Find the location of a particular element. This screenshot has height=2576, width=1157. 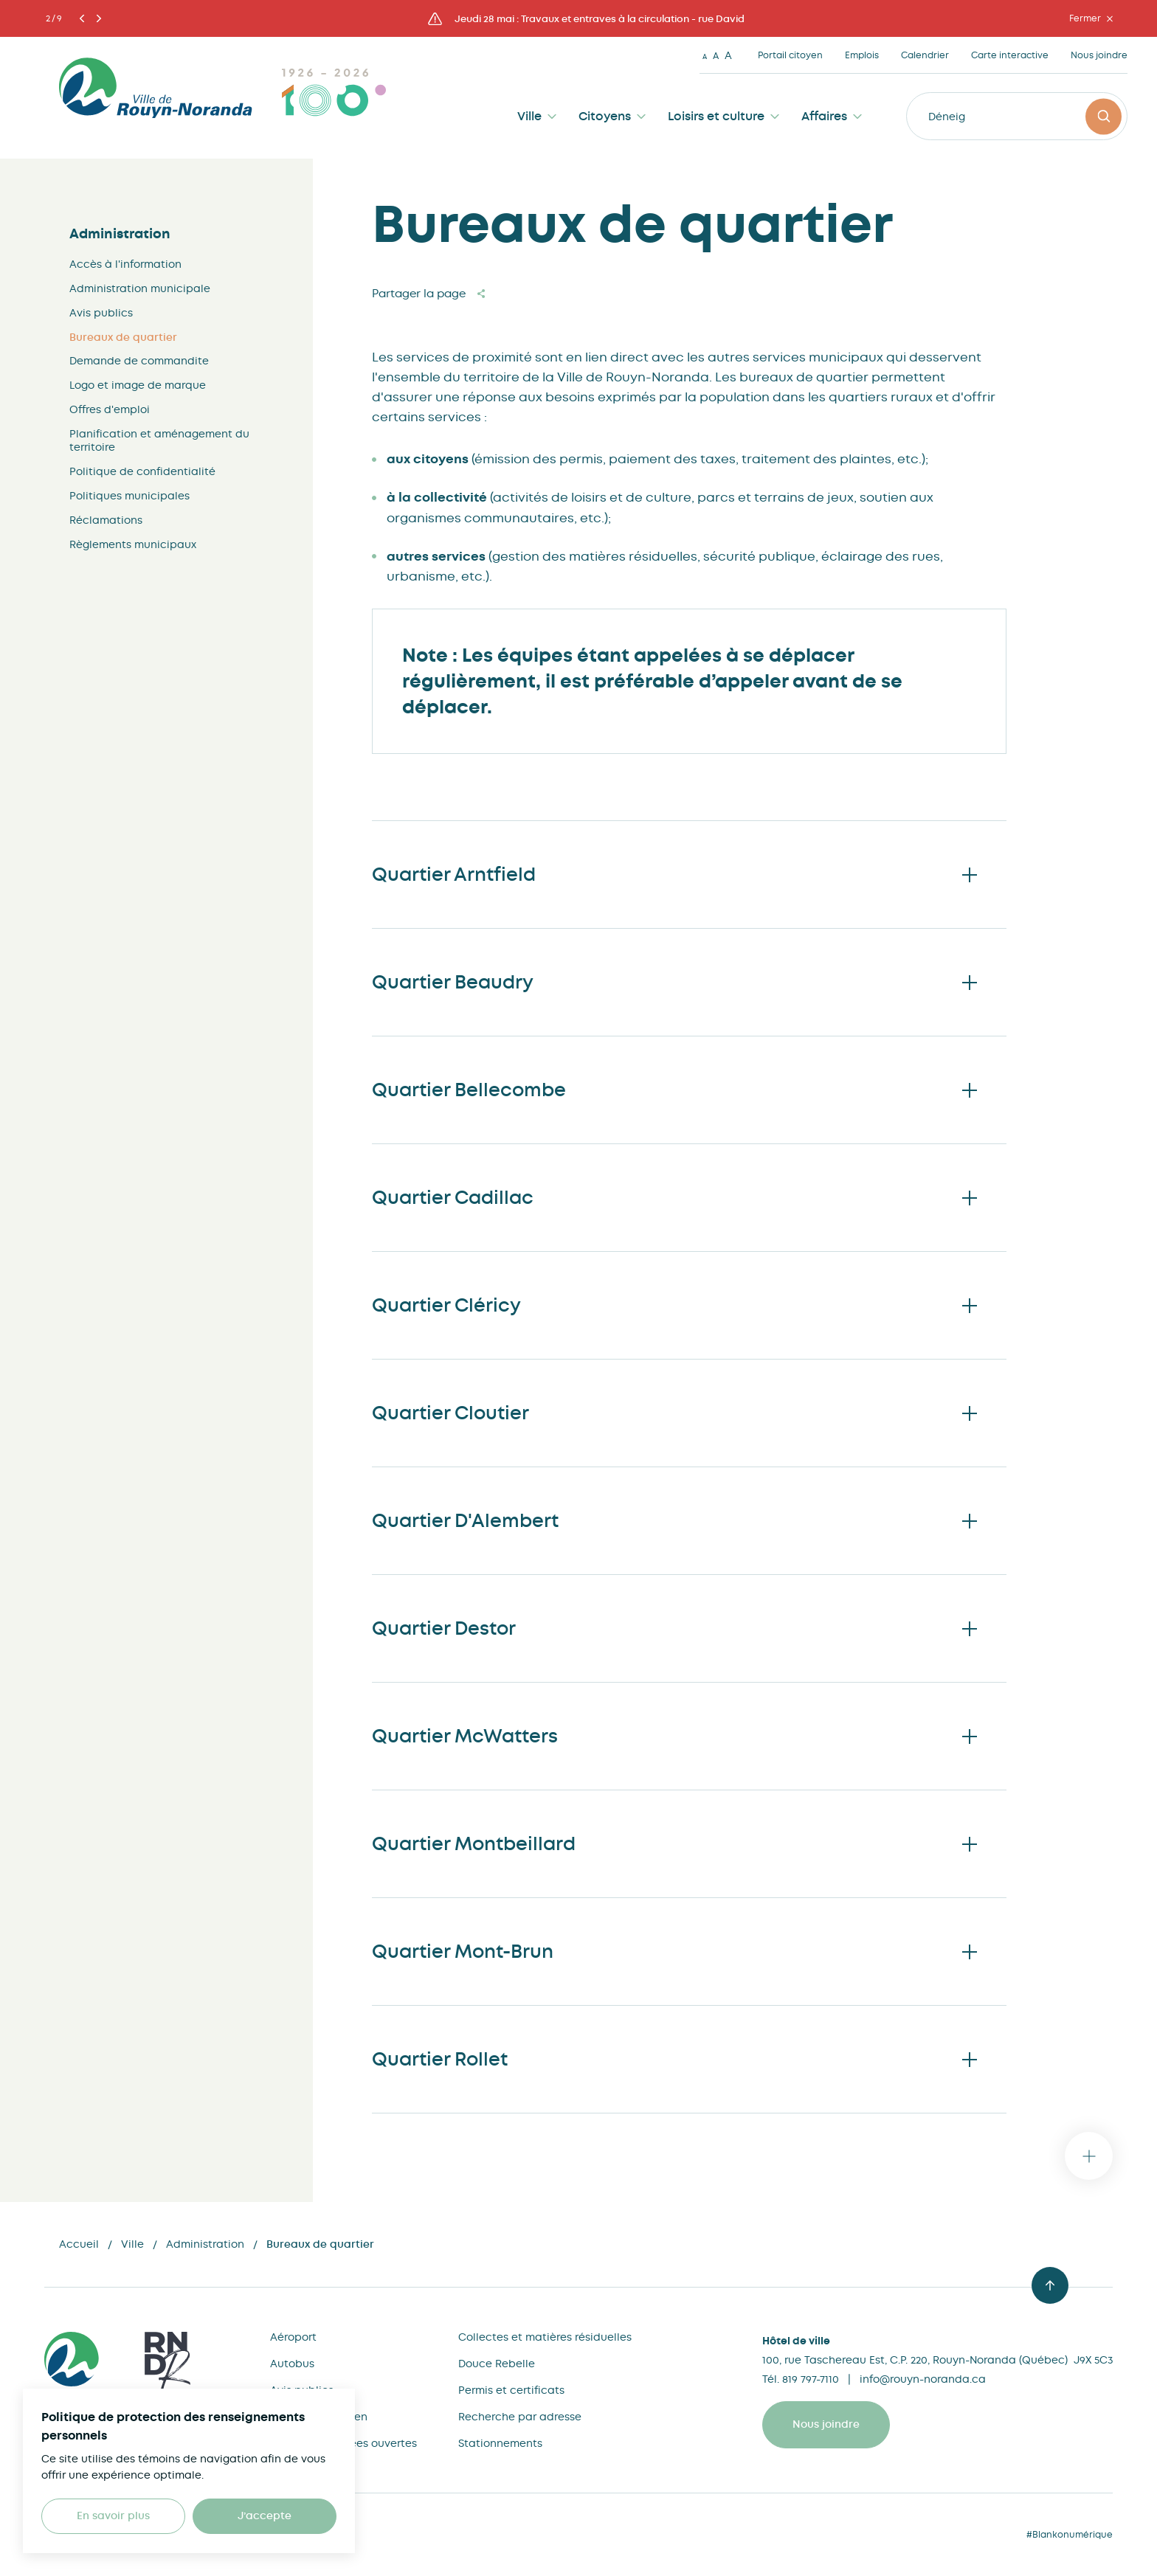

Déneigeme is located at coordinates (958, 116).